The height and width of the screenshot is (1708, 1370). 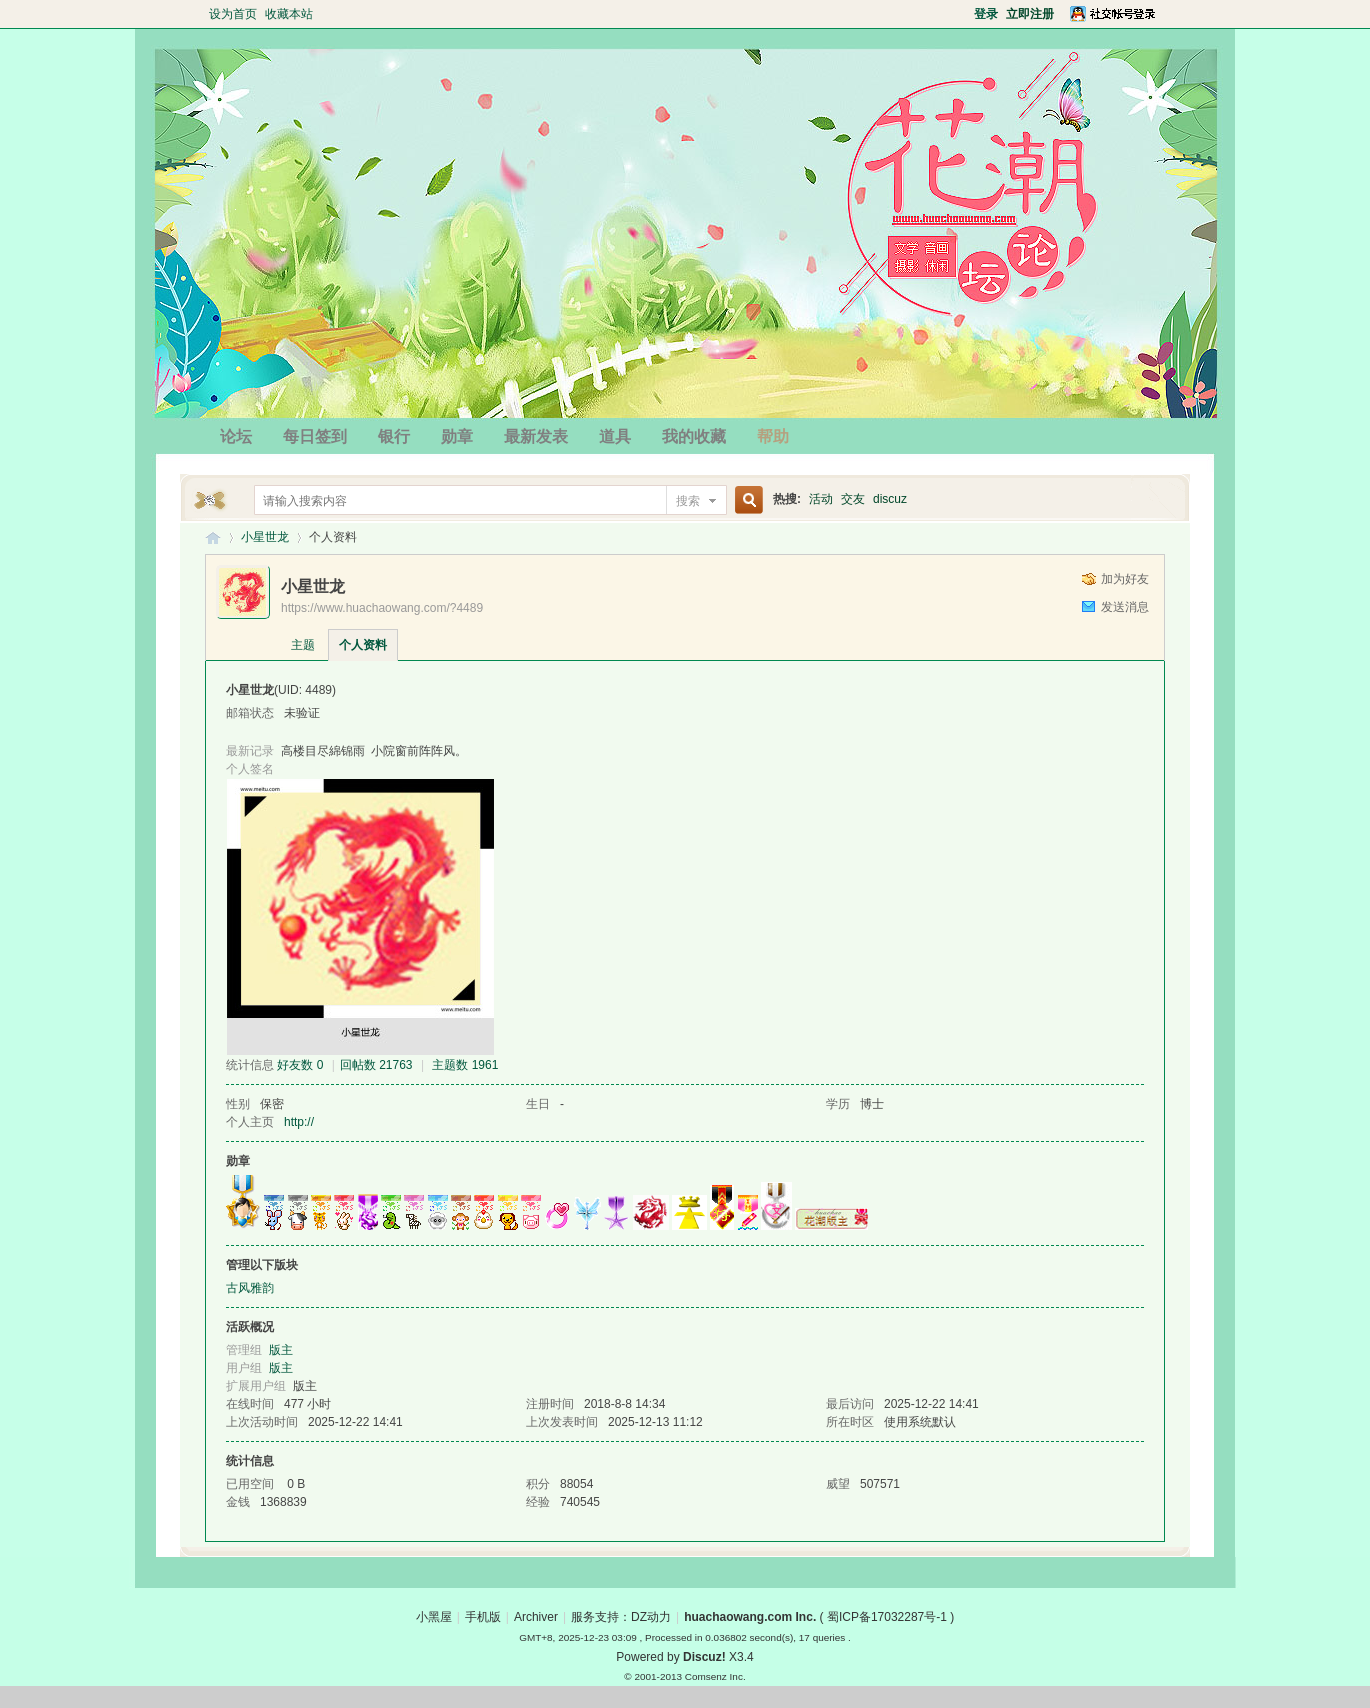 What do you see at coordinates (281, 1350) in the screenshot?
I see `版主` at bounding box center [281, 1350].